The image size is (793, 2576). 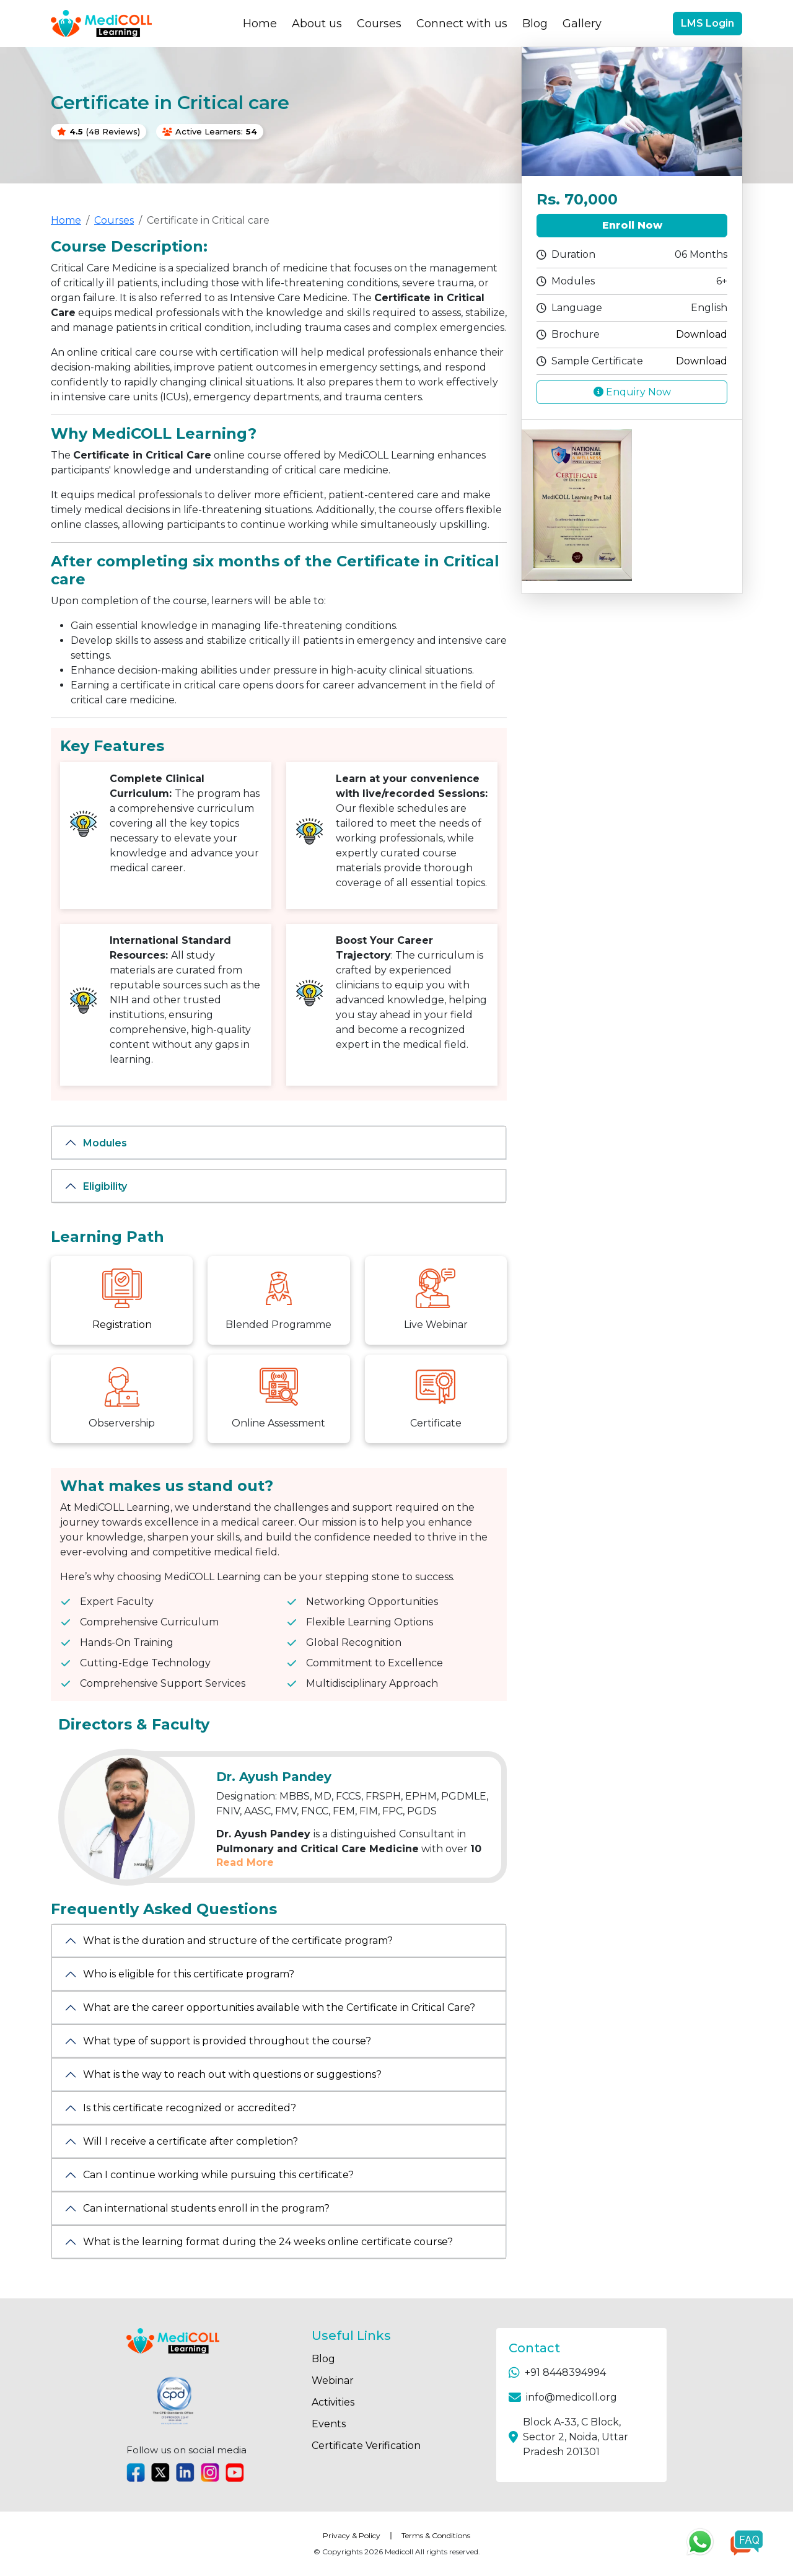 What do you see at coordinates (701, 334) in the screenshot?
I see `Download` at bounding box center [701, 334].